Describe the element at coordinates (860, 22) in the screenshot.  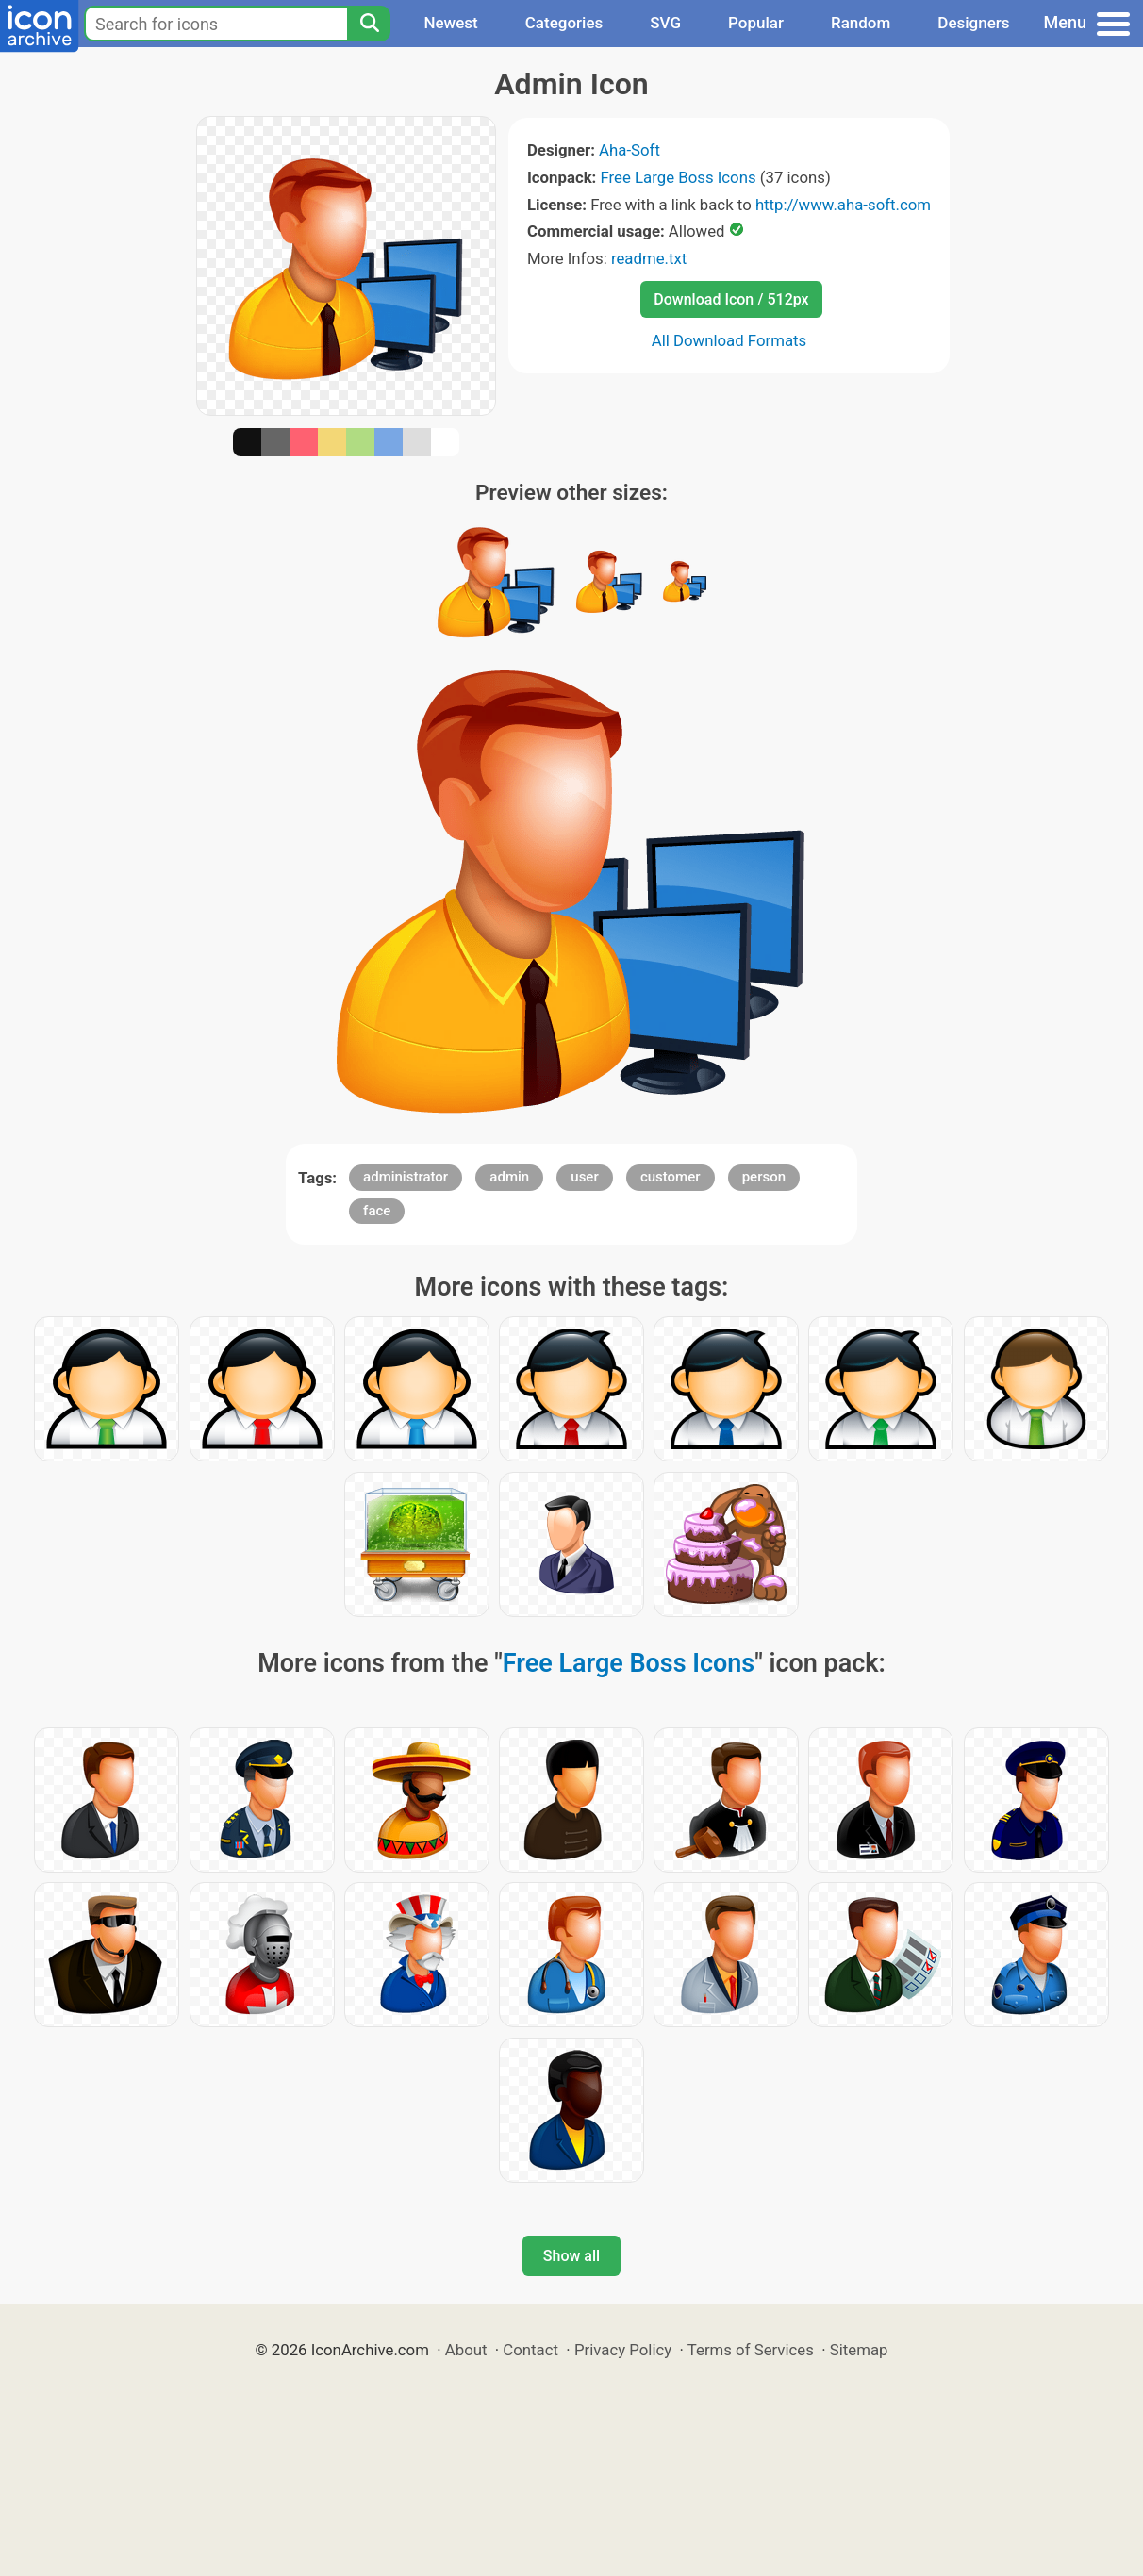
I see `Random` at that location.